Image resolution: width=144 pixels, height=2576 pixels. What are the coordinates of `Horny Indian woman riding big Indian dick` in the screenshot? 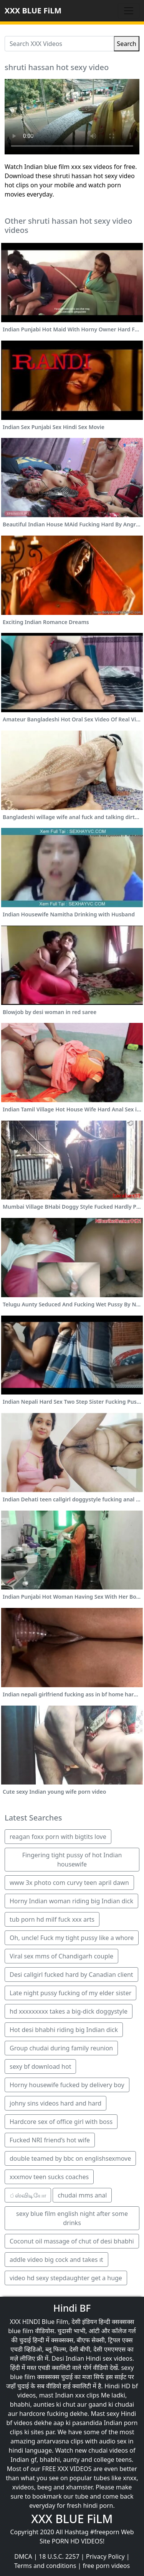 It's located at (71, 1901).